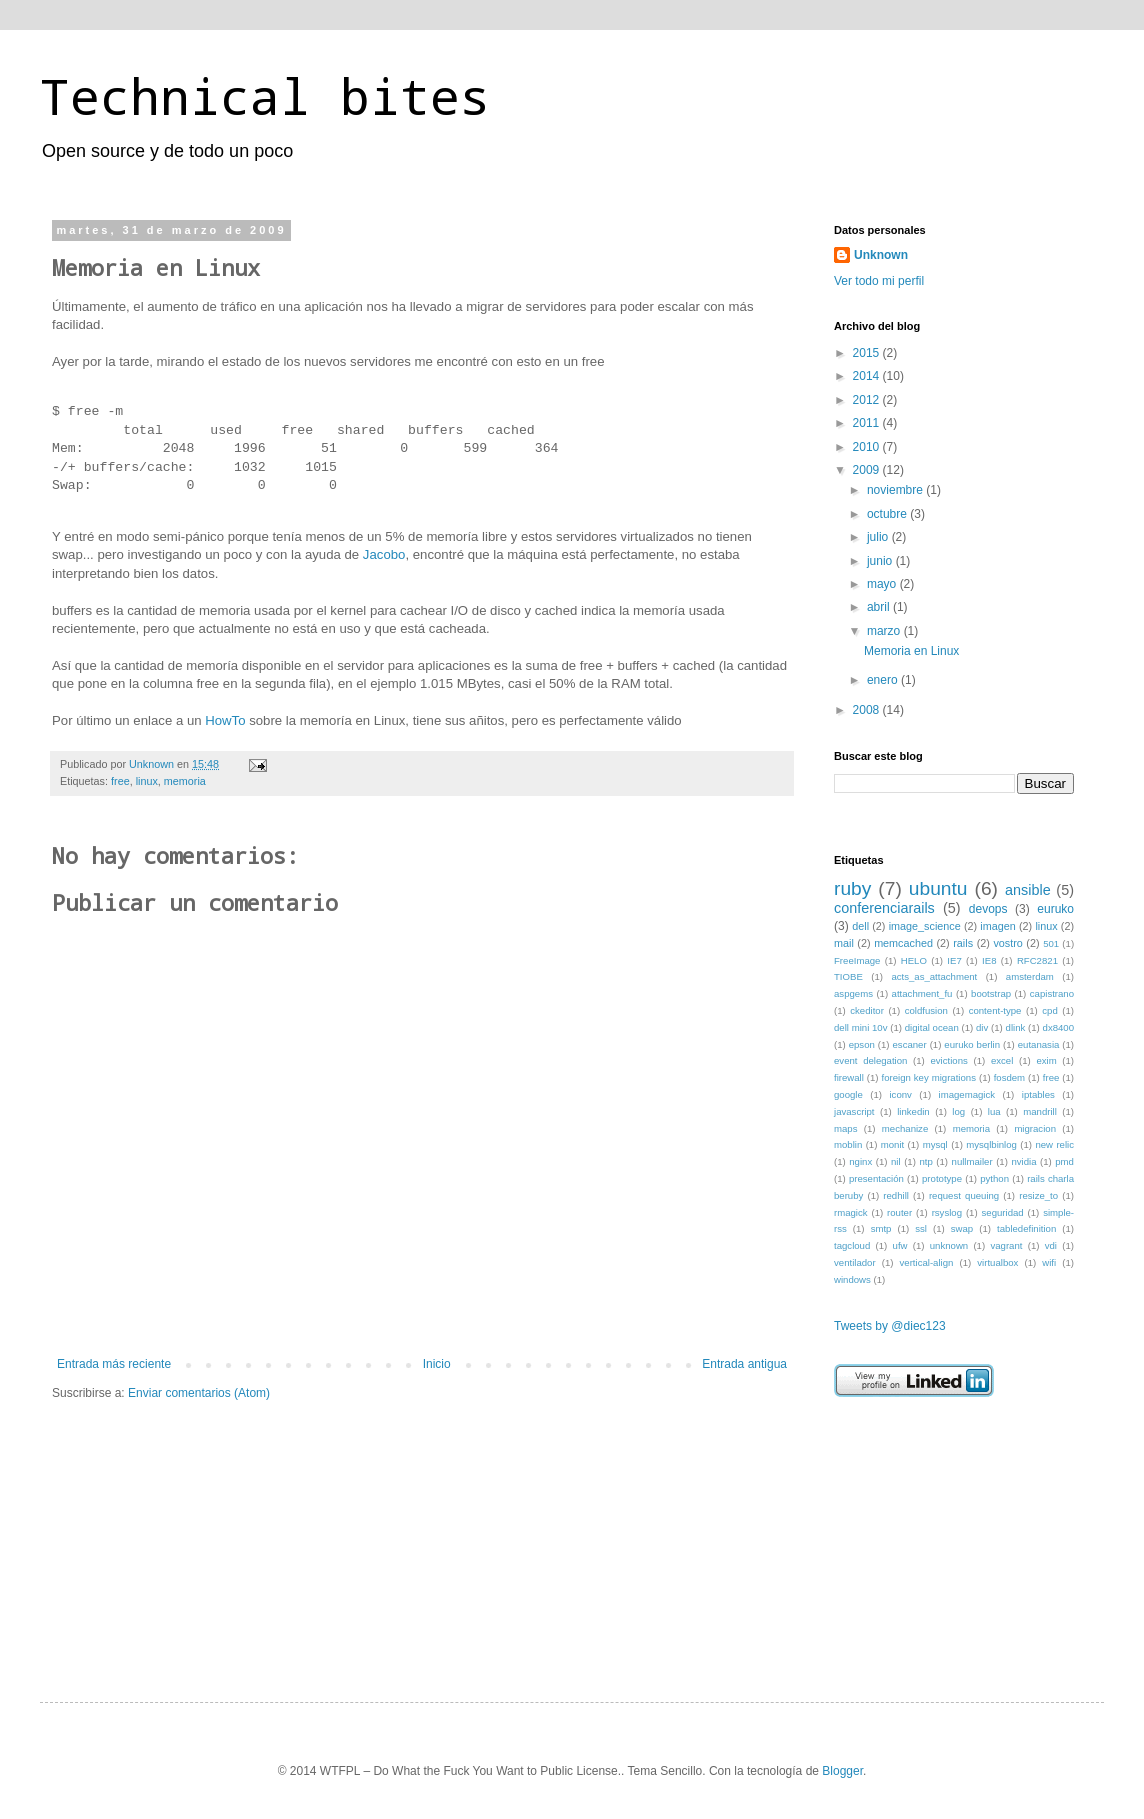  What do you see at coordinates (868, 353) in the screenshot?
I see `2015` at bounding box center [868, 353].